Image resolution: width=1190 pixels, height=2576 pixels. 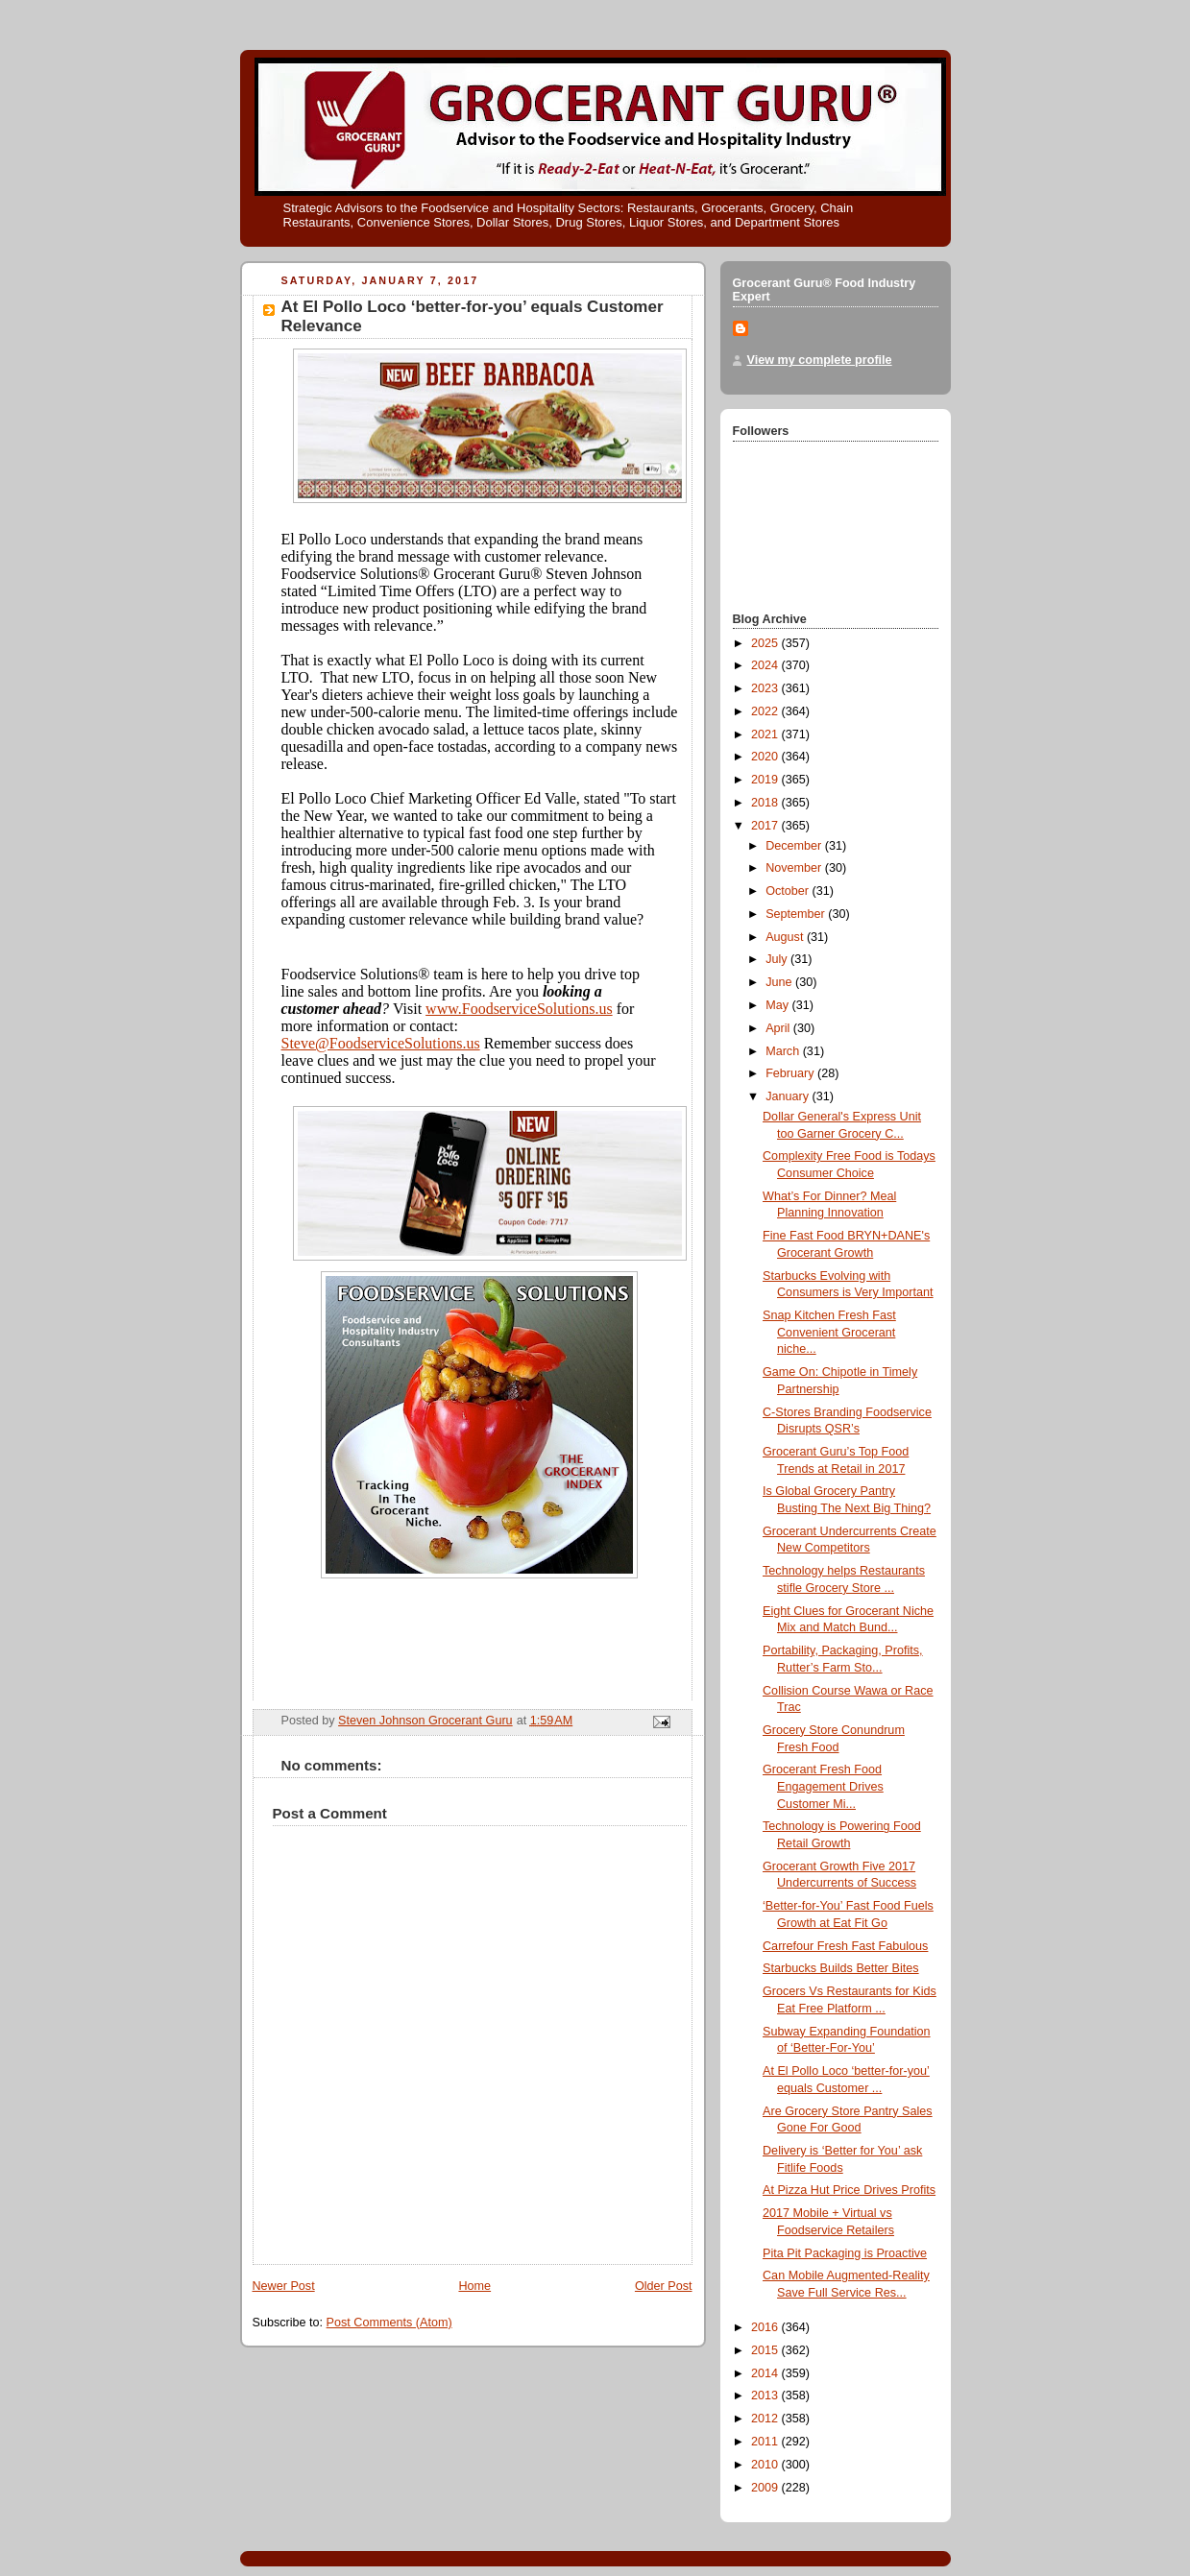 What do you see at coordinates (796, 914) in the screenshot?
I see `September` at bounding box center [796, 914].